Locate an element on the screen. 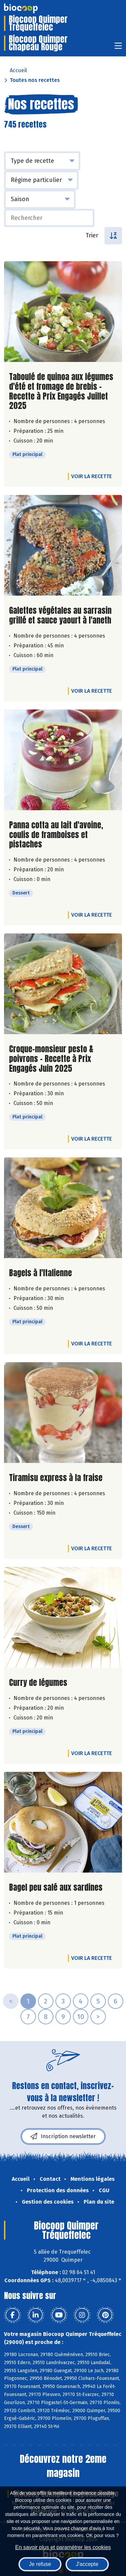  J'accepte is located at coordinates (87, 2564).